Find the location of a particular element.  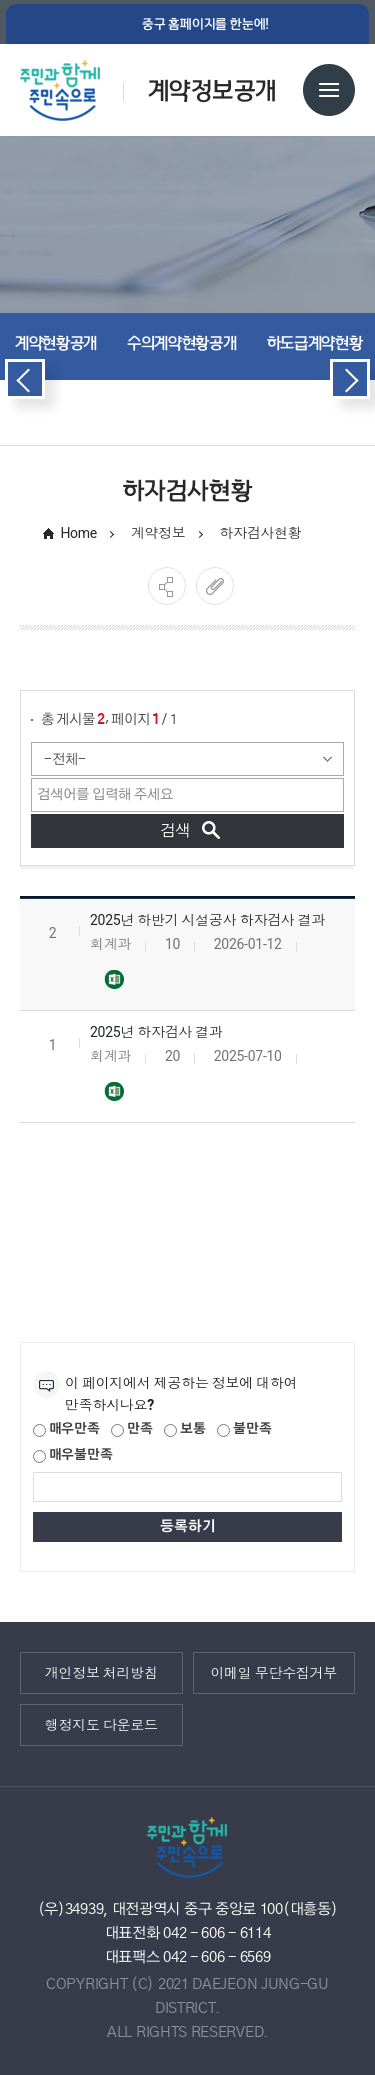

개인정보 처리방침 is located at coordinates (101, 1672).